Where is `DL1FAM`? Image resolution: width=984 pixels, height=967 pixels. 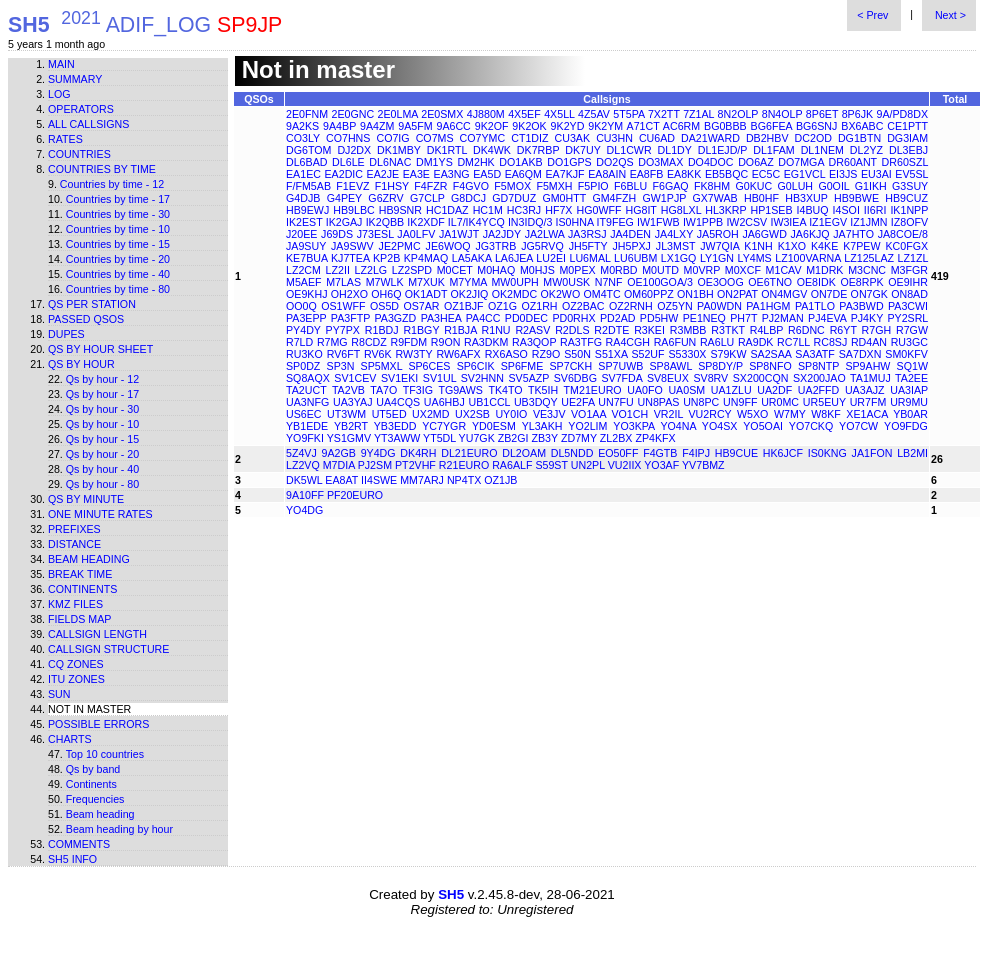 DL1FAM is located at coordinates (773, 150).